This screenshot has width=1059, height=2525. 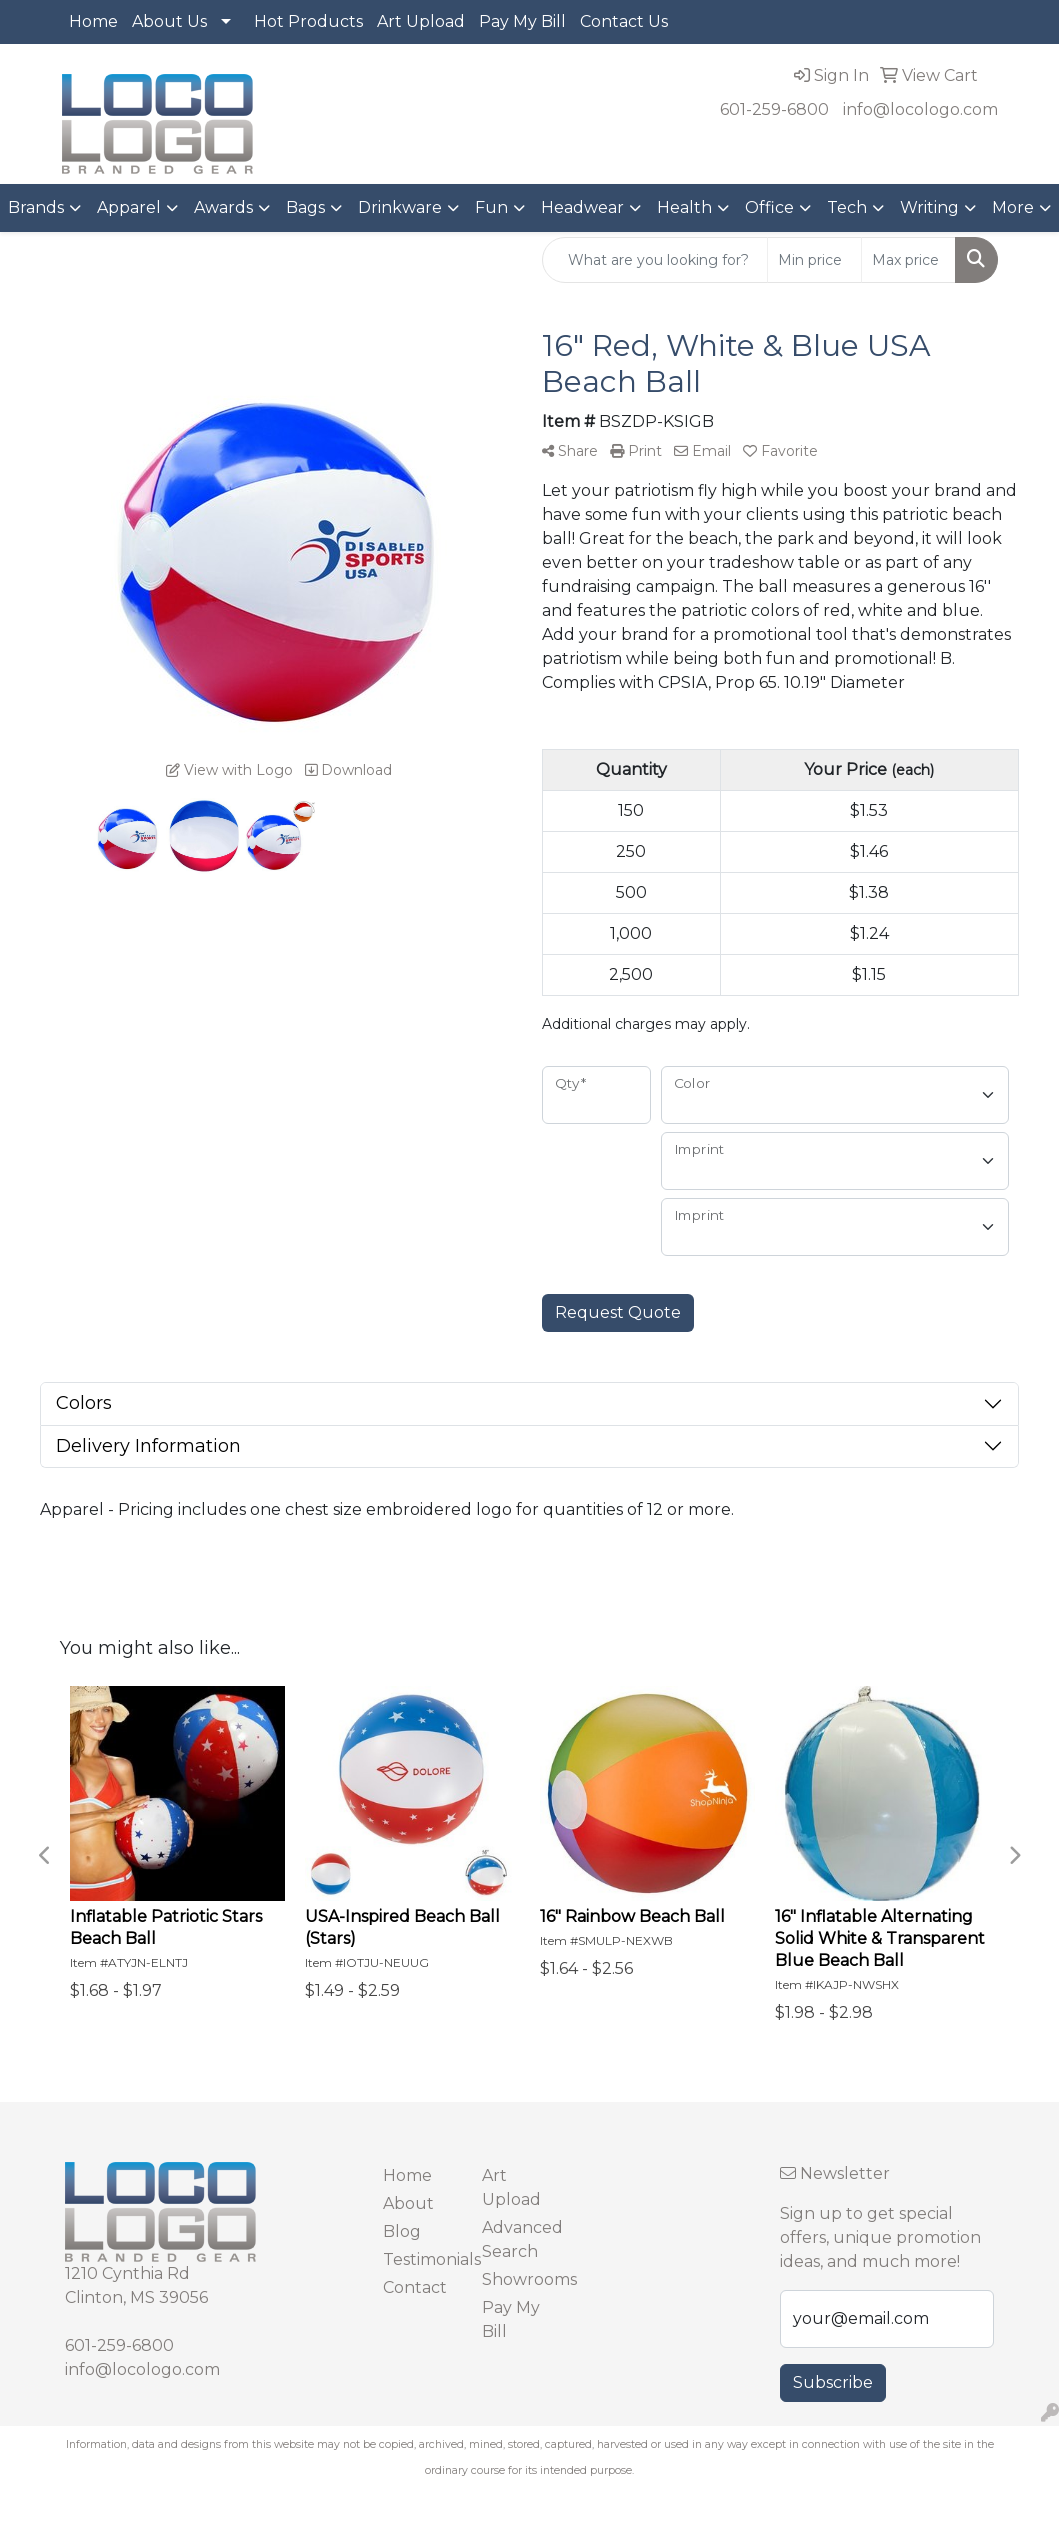 I want to click on Fun [button], so click(x=491, y=207).